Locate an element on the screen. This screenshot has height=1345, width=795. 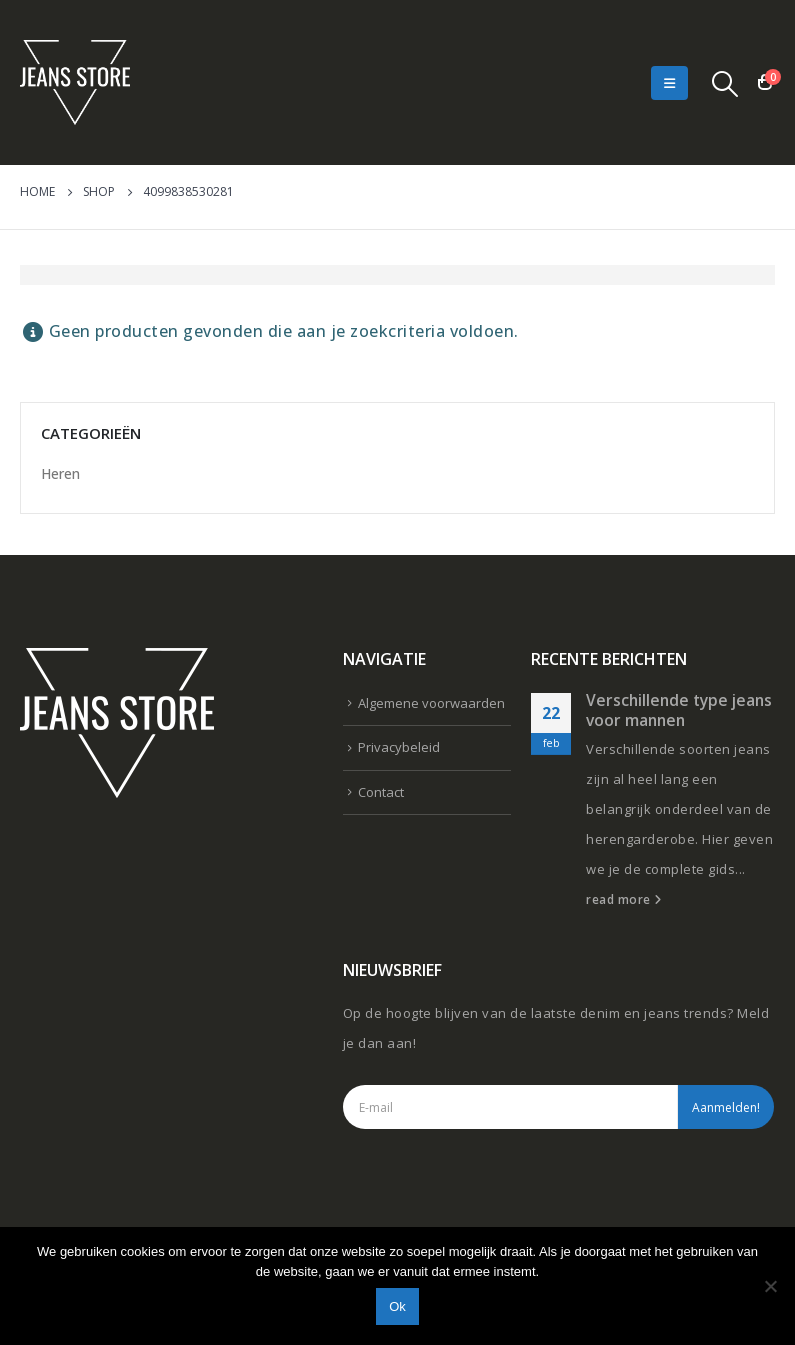
[Nee] is located at coordinates (770, 1286).